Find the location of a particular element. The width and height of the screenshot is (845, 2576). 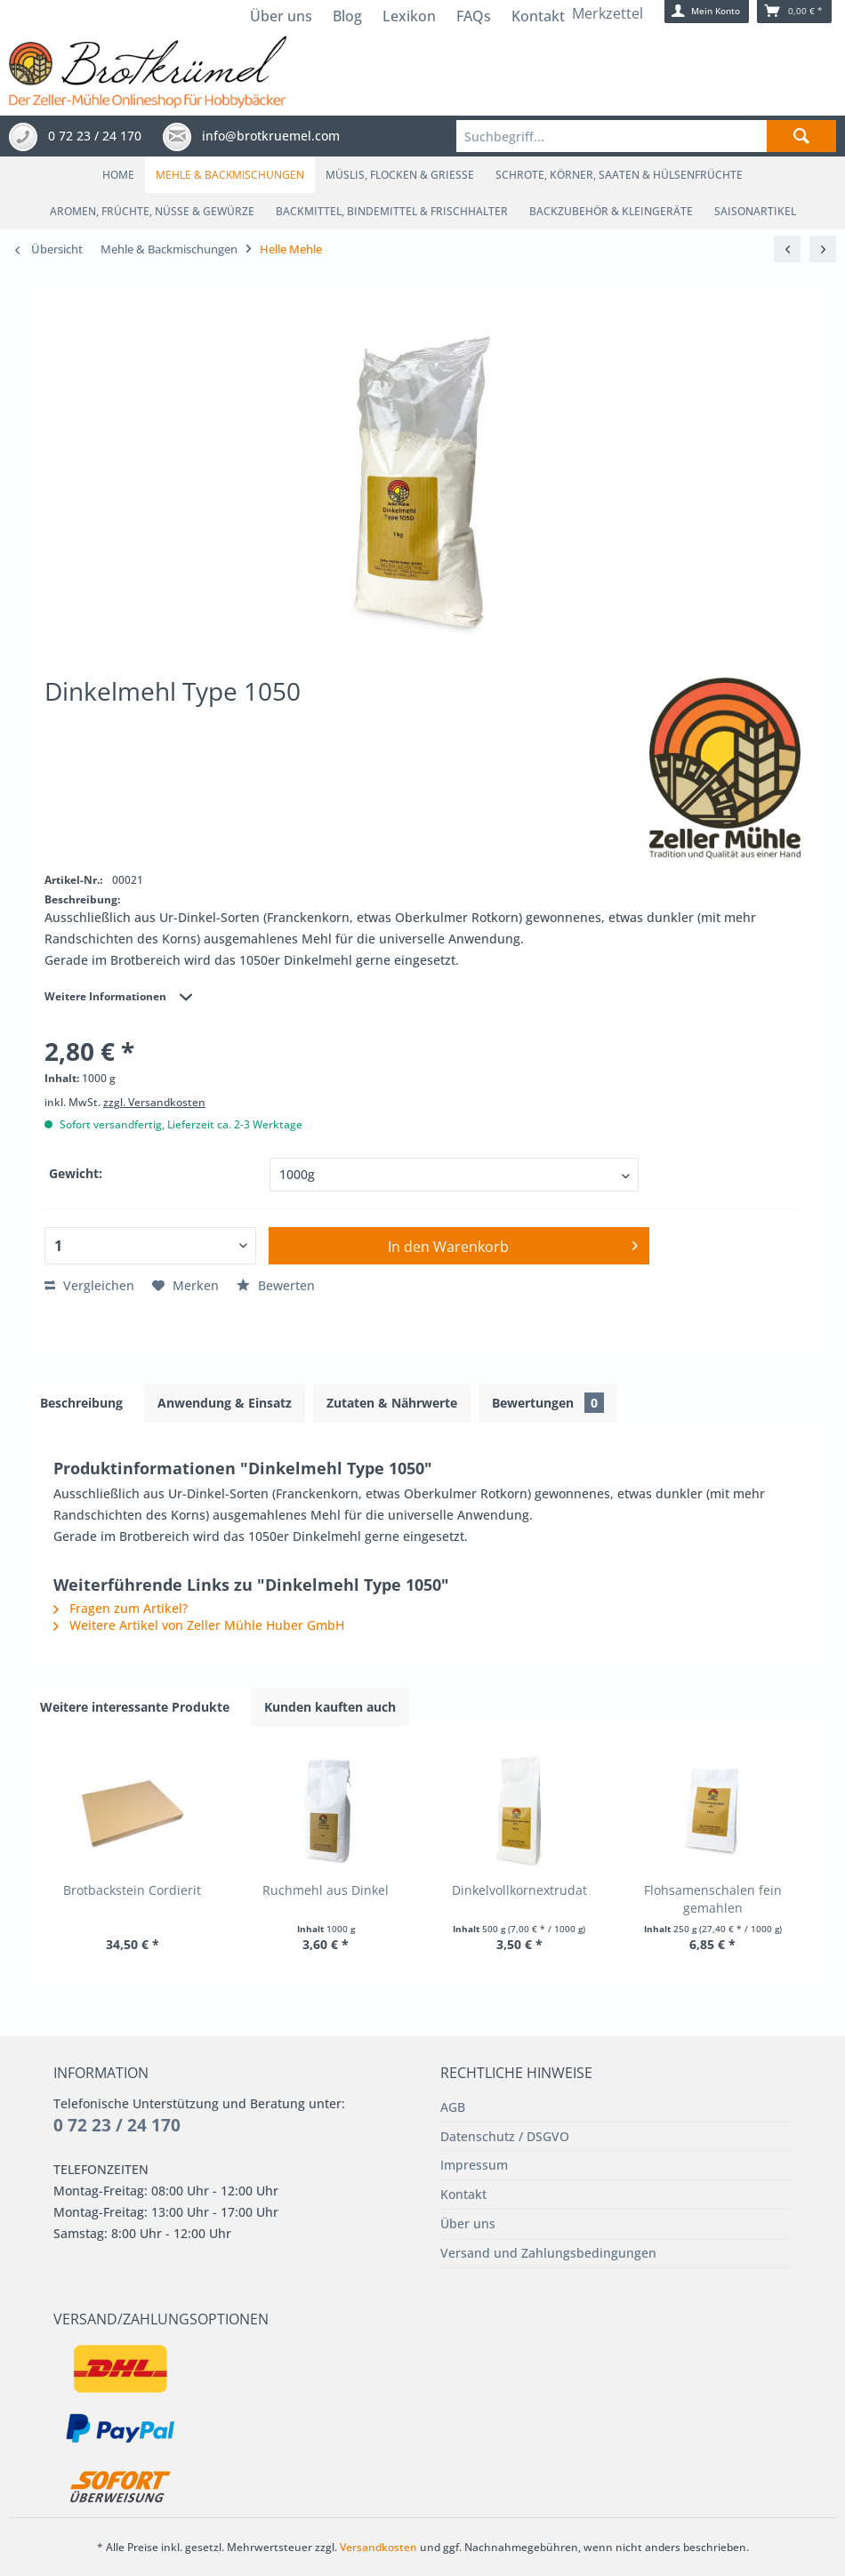

Dinkelvollkornextrudat is located at coordinates (519, 1890).